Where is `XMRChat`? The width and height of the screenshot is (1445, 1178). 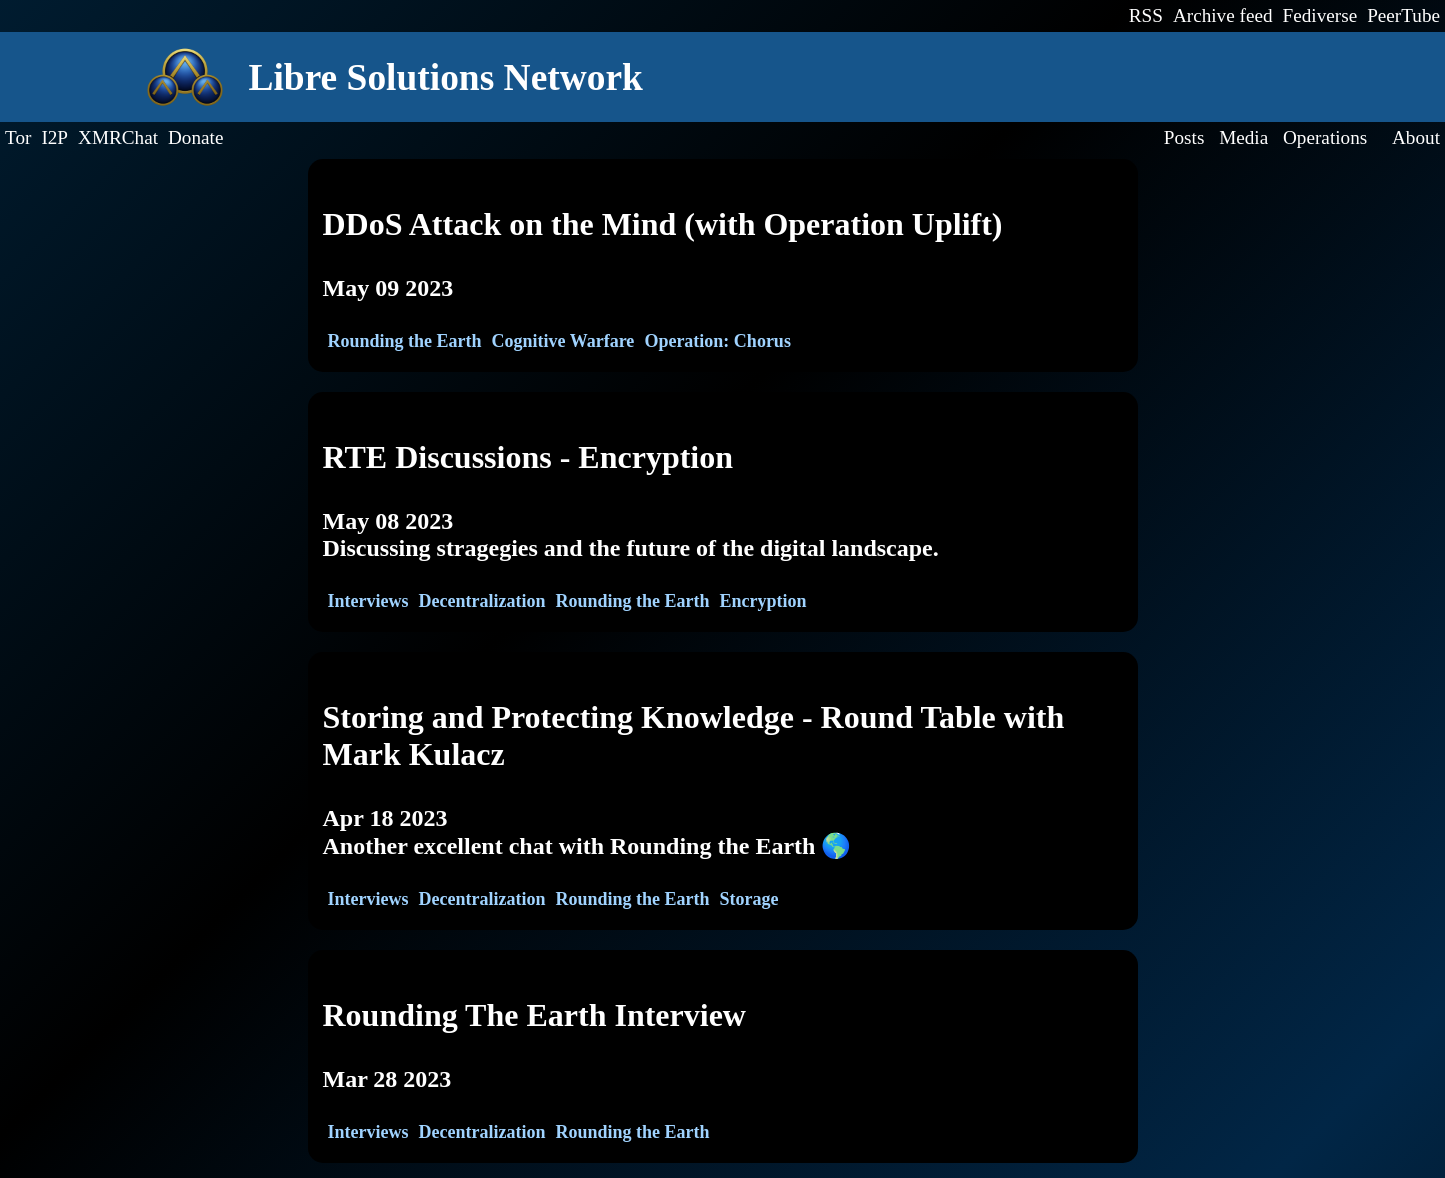 XMRChat is located at coordinates (118, 137).